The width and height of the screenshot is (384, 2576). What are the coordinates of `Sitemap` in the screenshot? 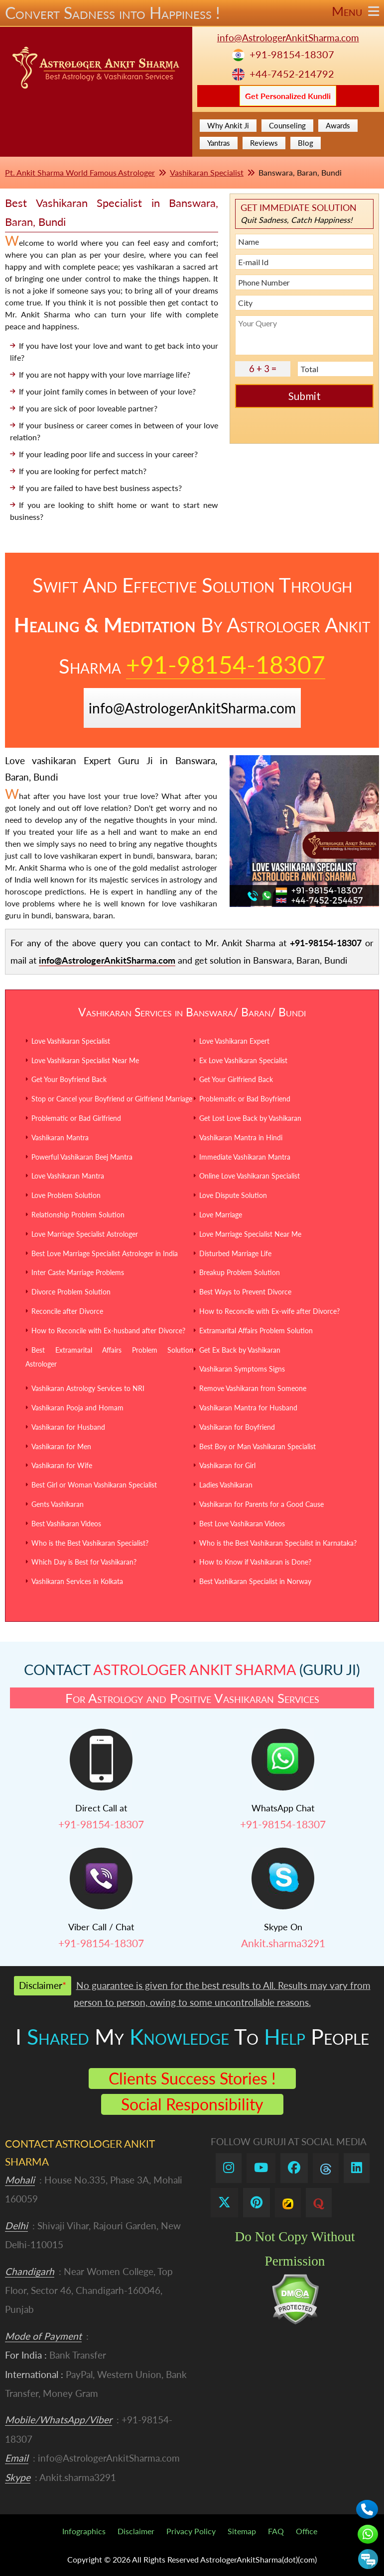 It's located at (242, 2531).